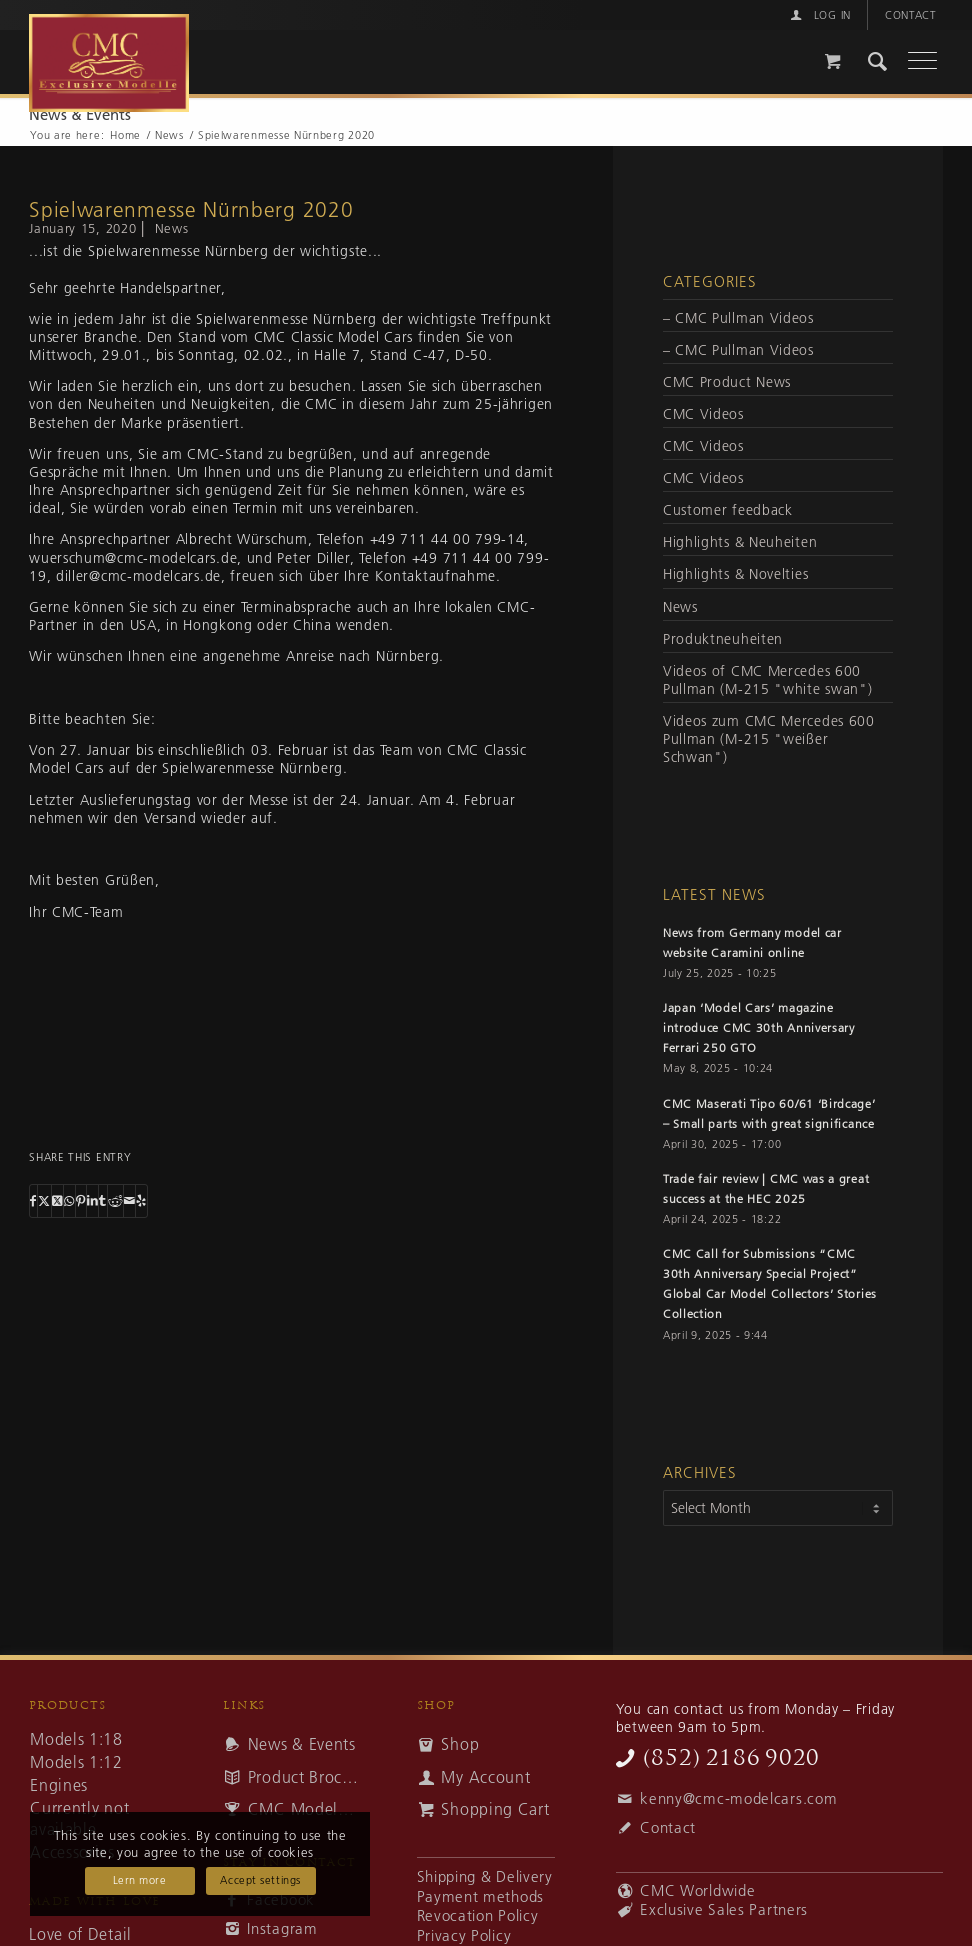  Describe the element at coordinates (819, 15) in the screenshot. I see `[menuitem]` at that location.